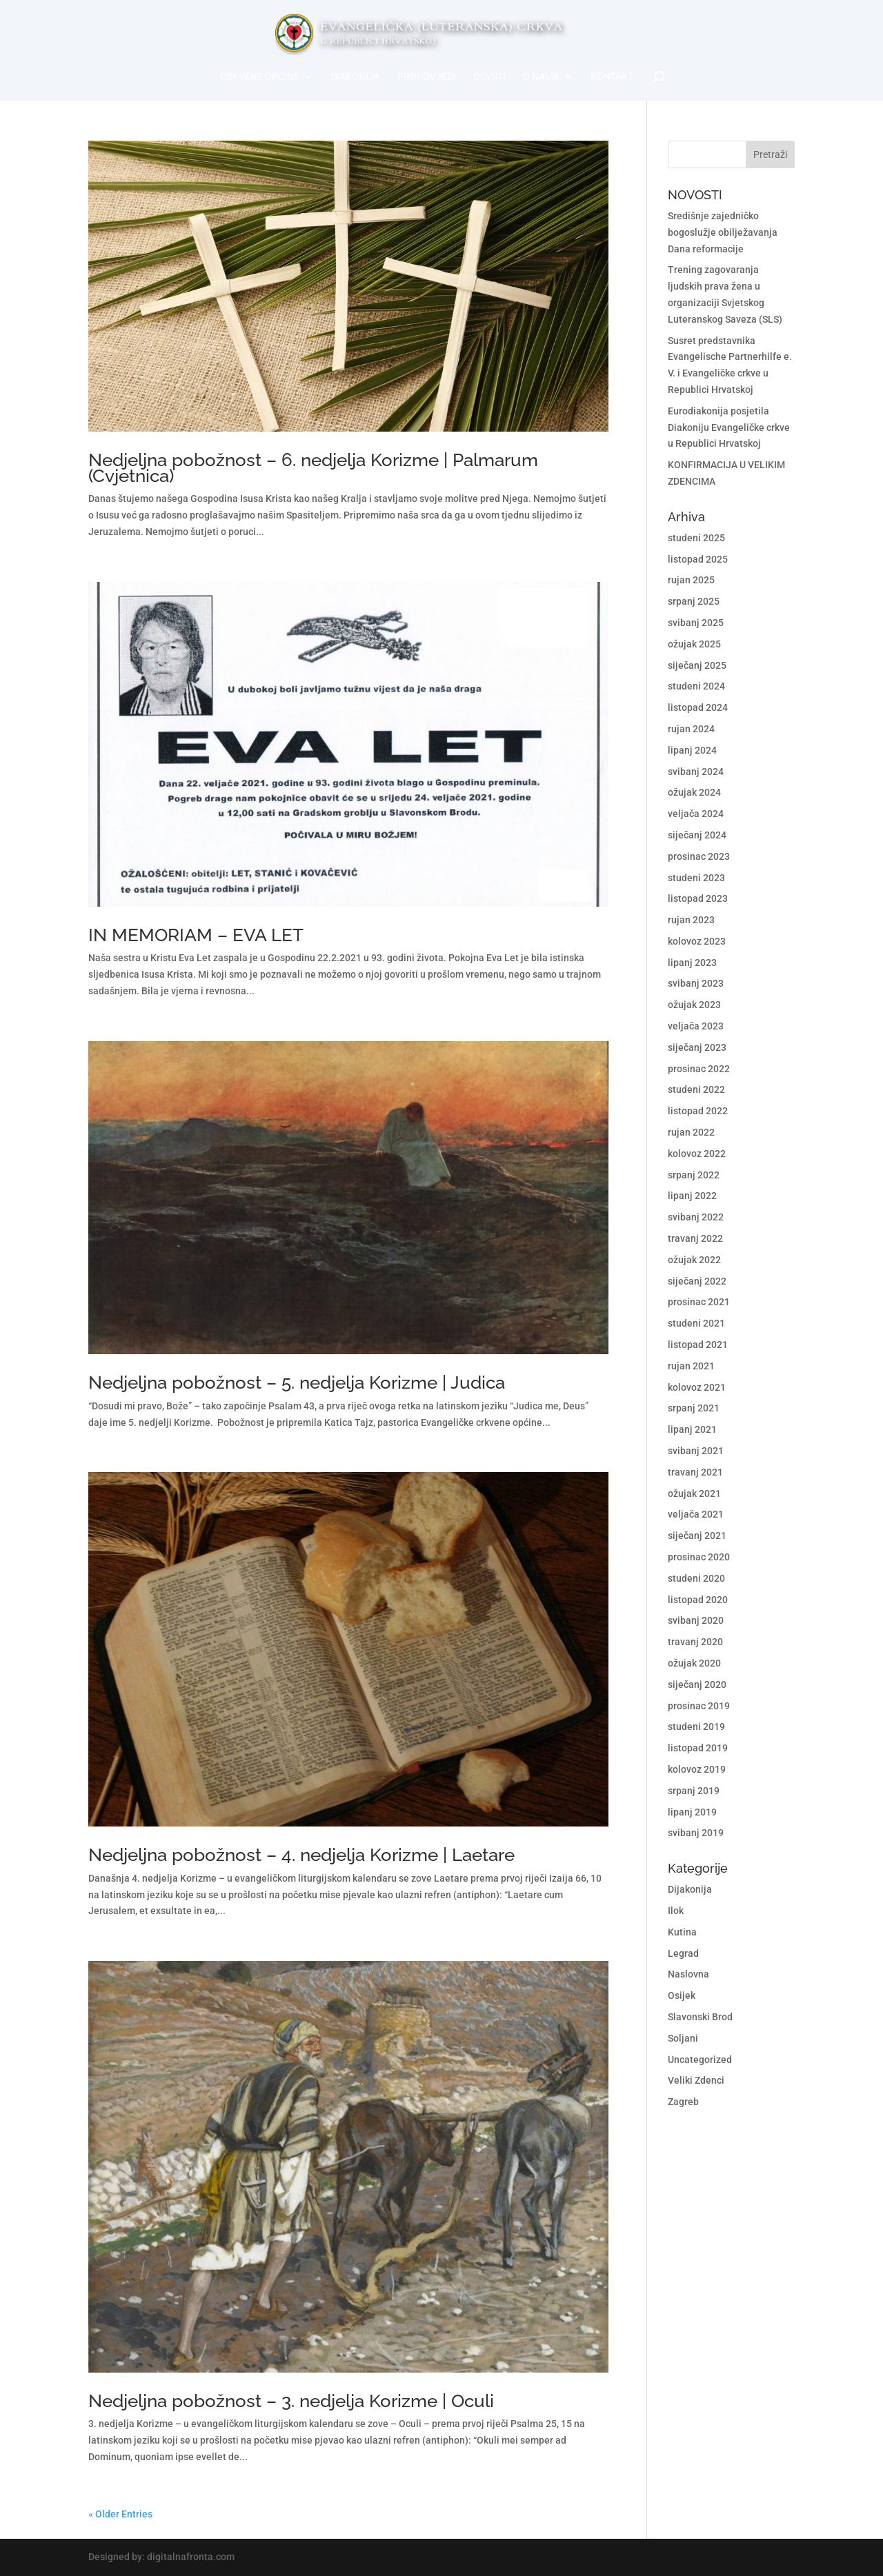  Describe the element at coordinates (696, 622) in the screenshot. I see `svibanj 2025` at that location.